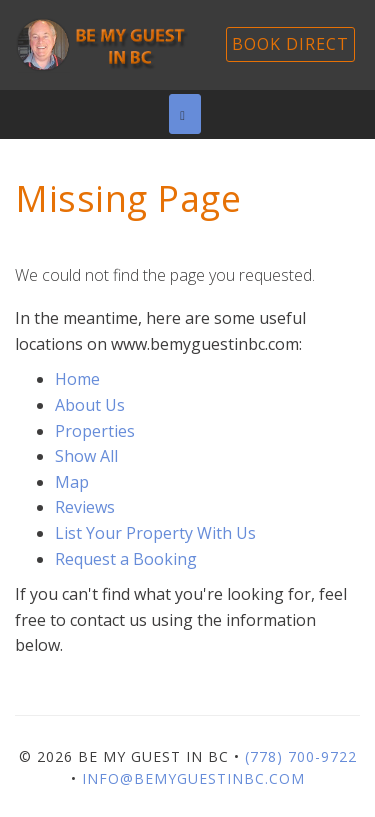 This screenshot has height=817, width=375. Describe the element at coordinates (72, 482) in the screenshot. I see `Map` at that location.